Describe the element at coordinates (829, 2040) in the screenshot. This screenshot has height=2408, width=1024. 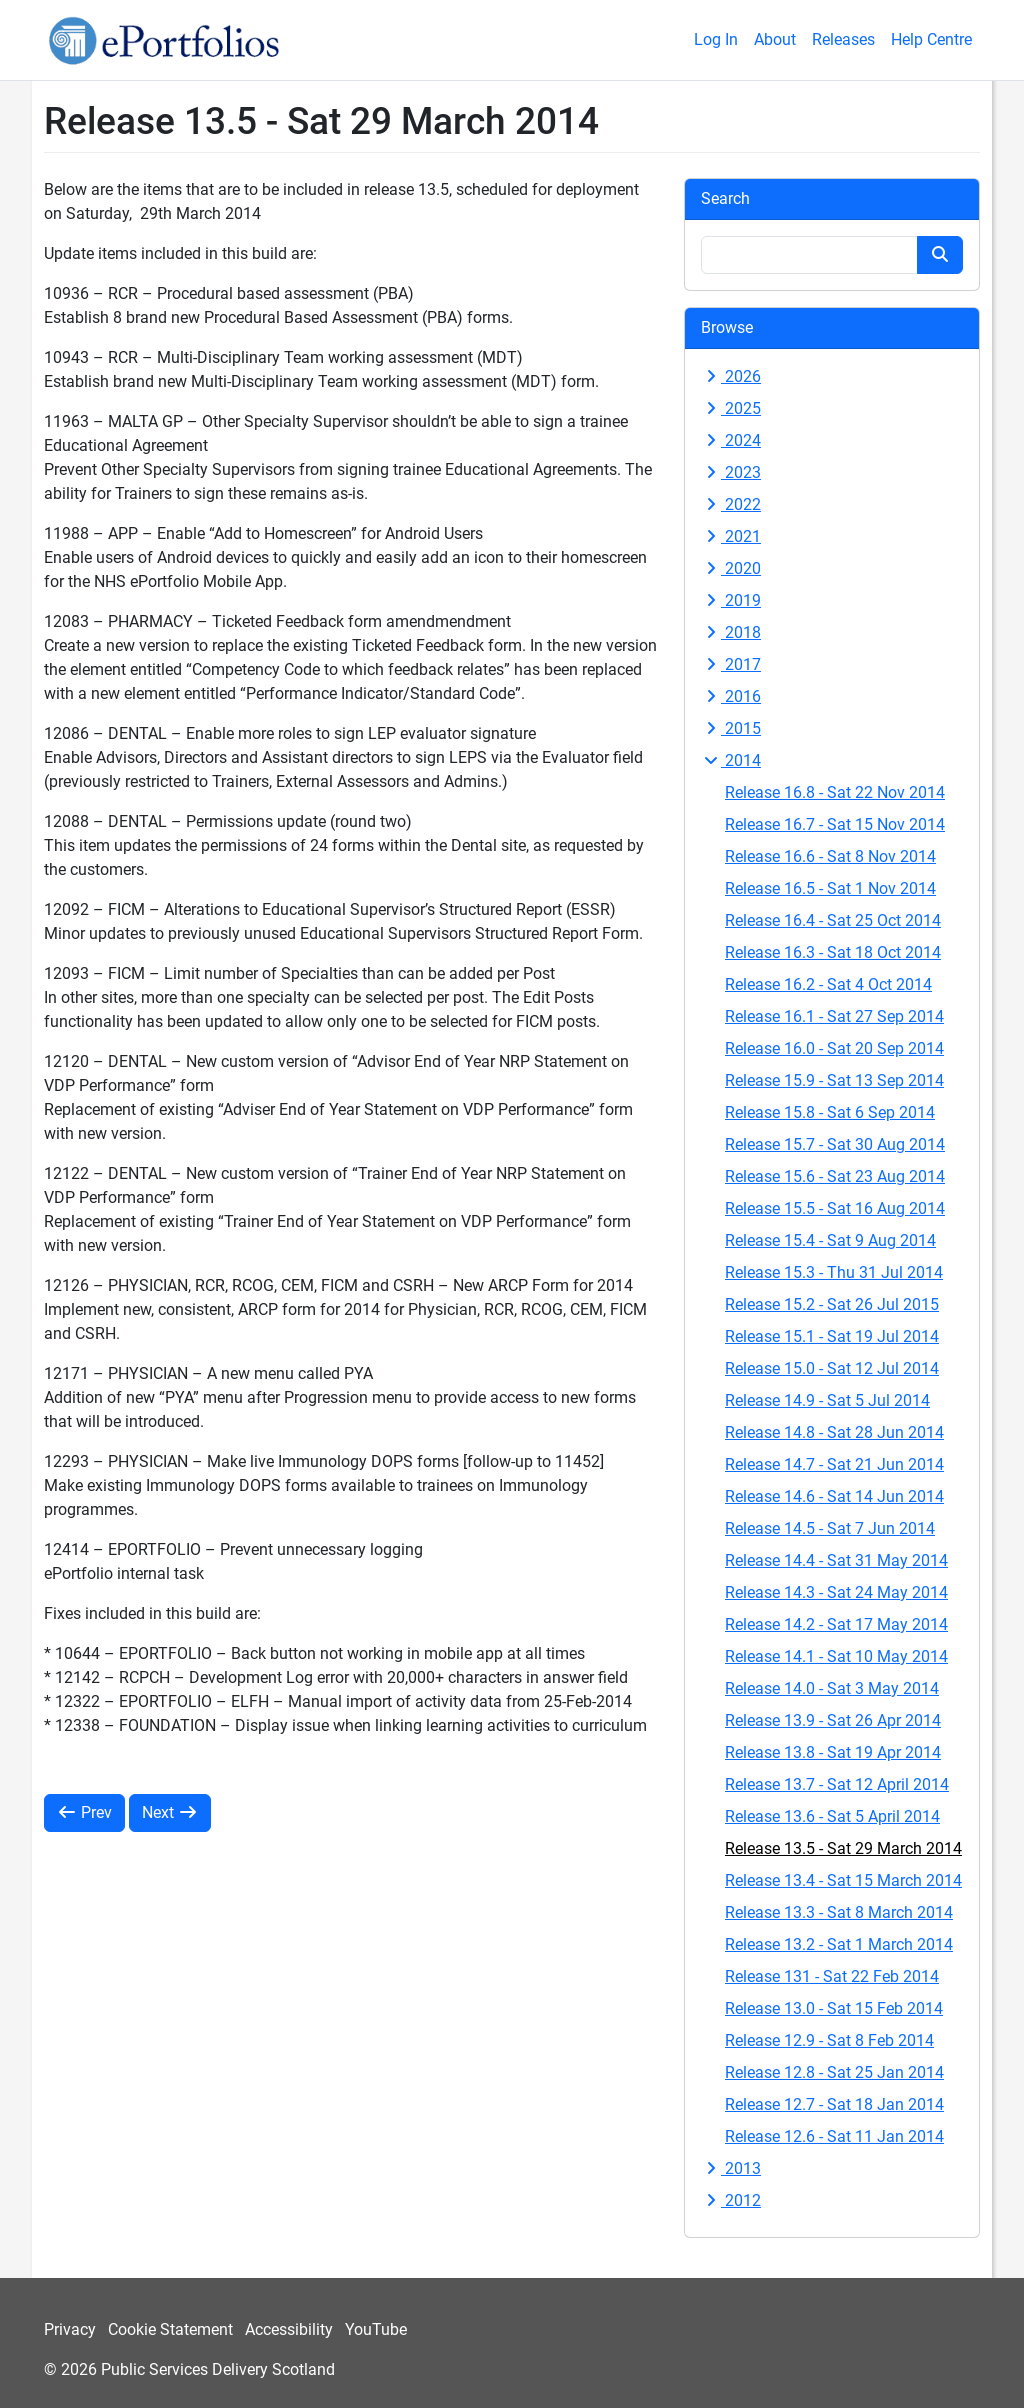
I see `Release 12.9 - Sat 8 Feb 2014` at that location.